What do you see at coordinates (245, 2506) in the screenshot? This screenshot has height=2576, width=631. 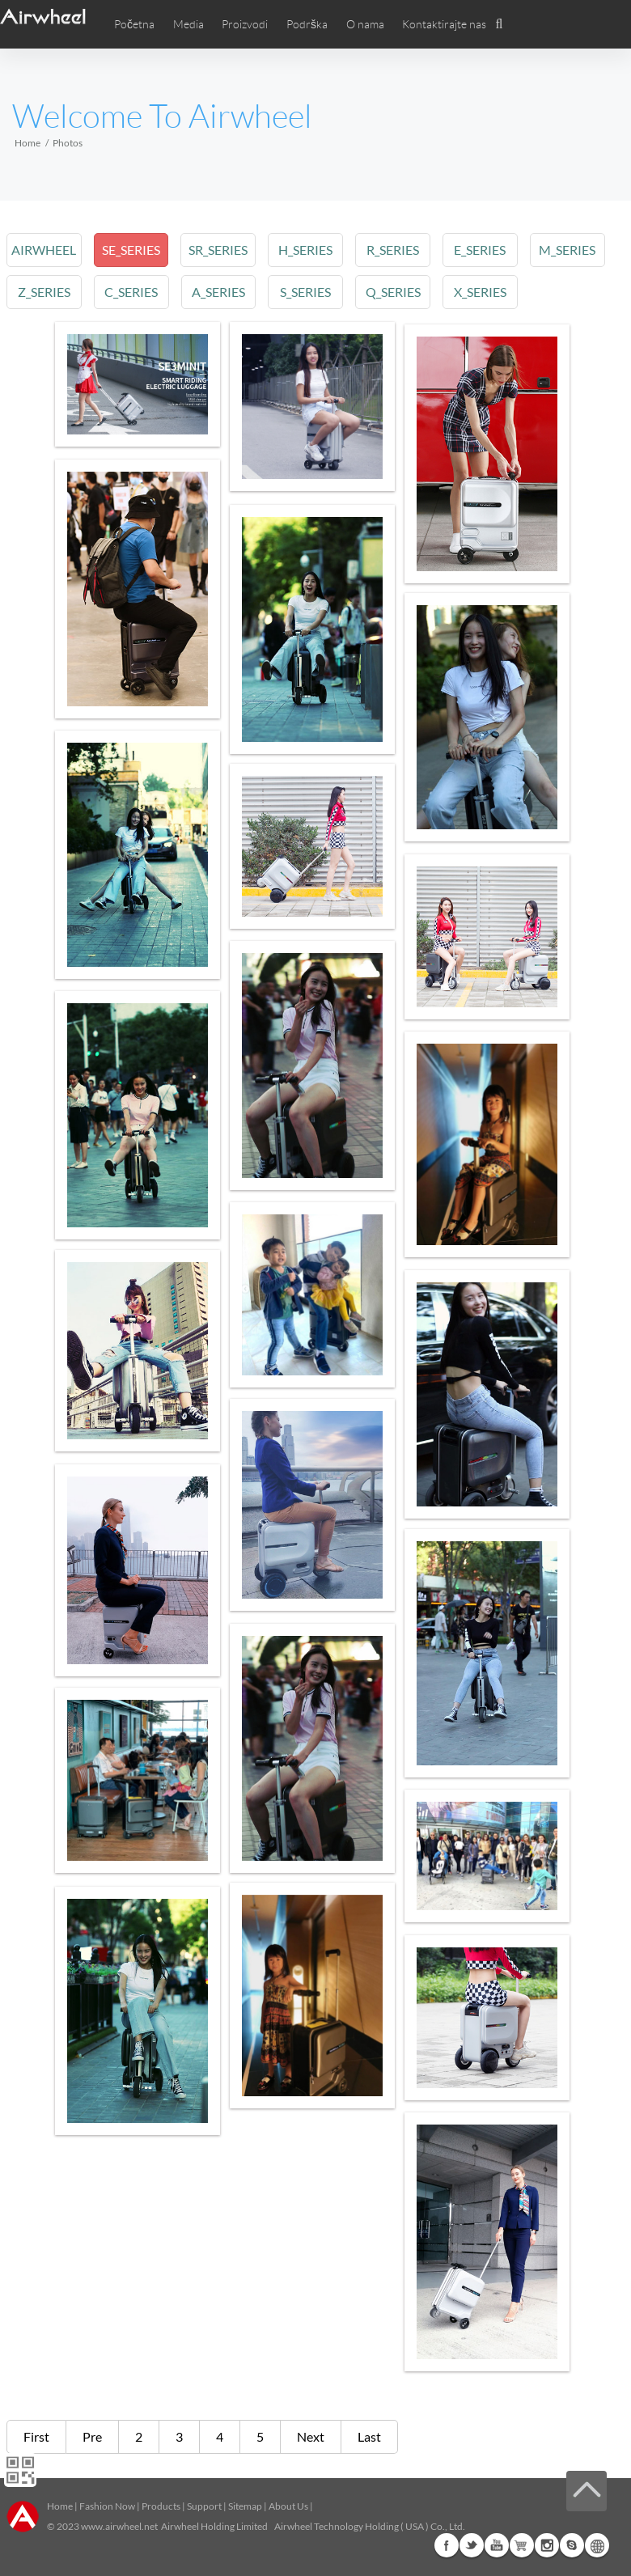 I see `Sitemap` at bounding box center [245, 2506].